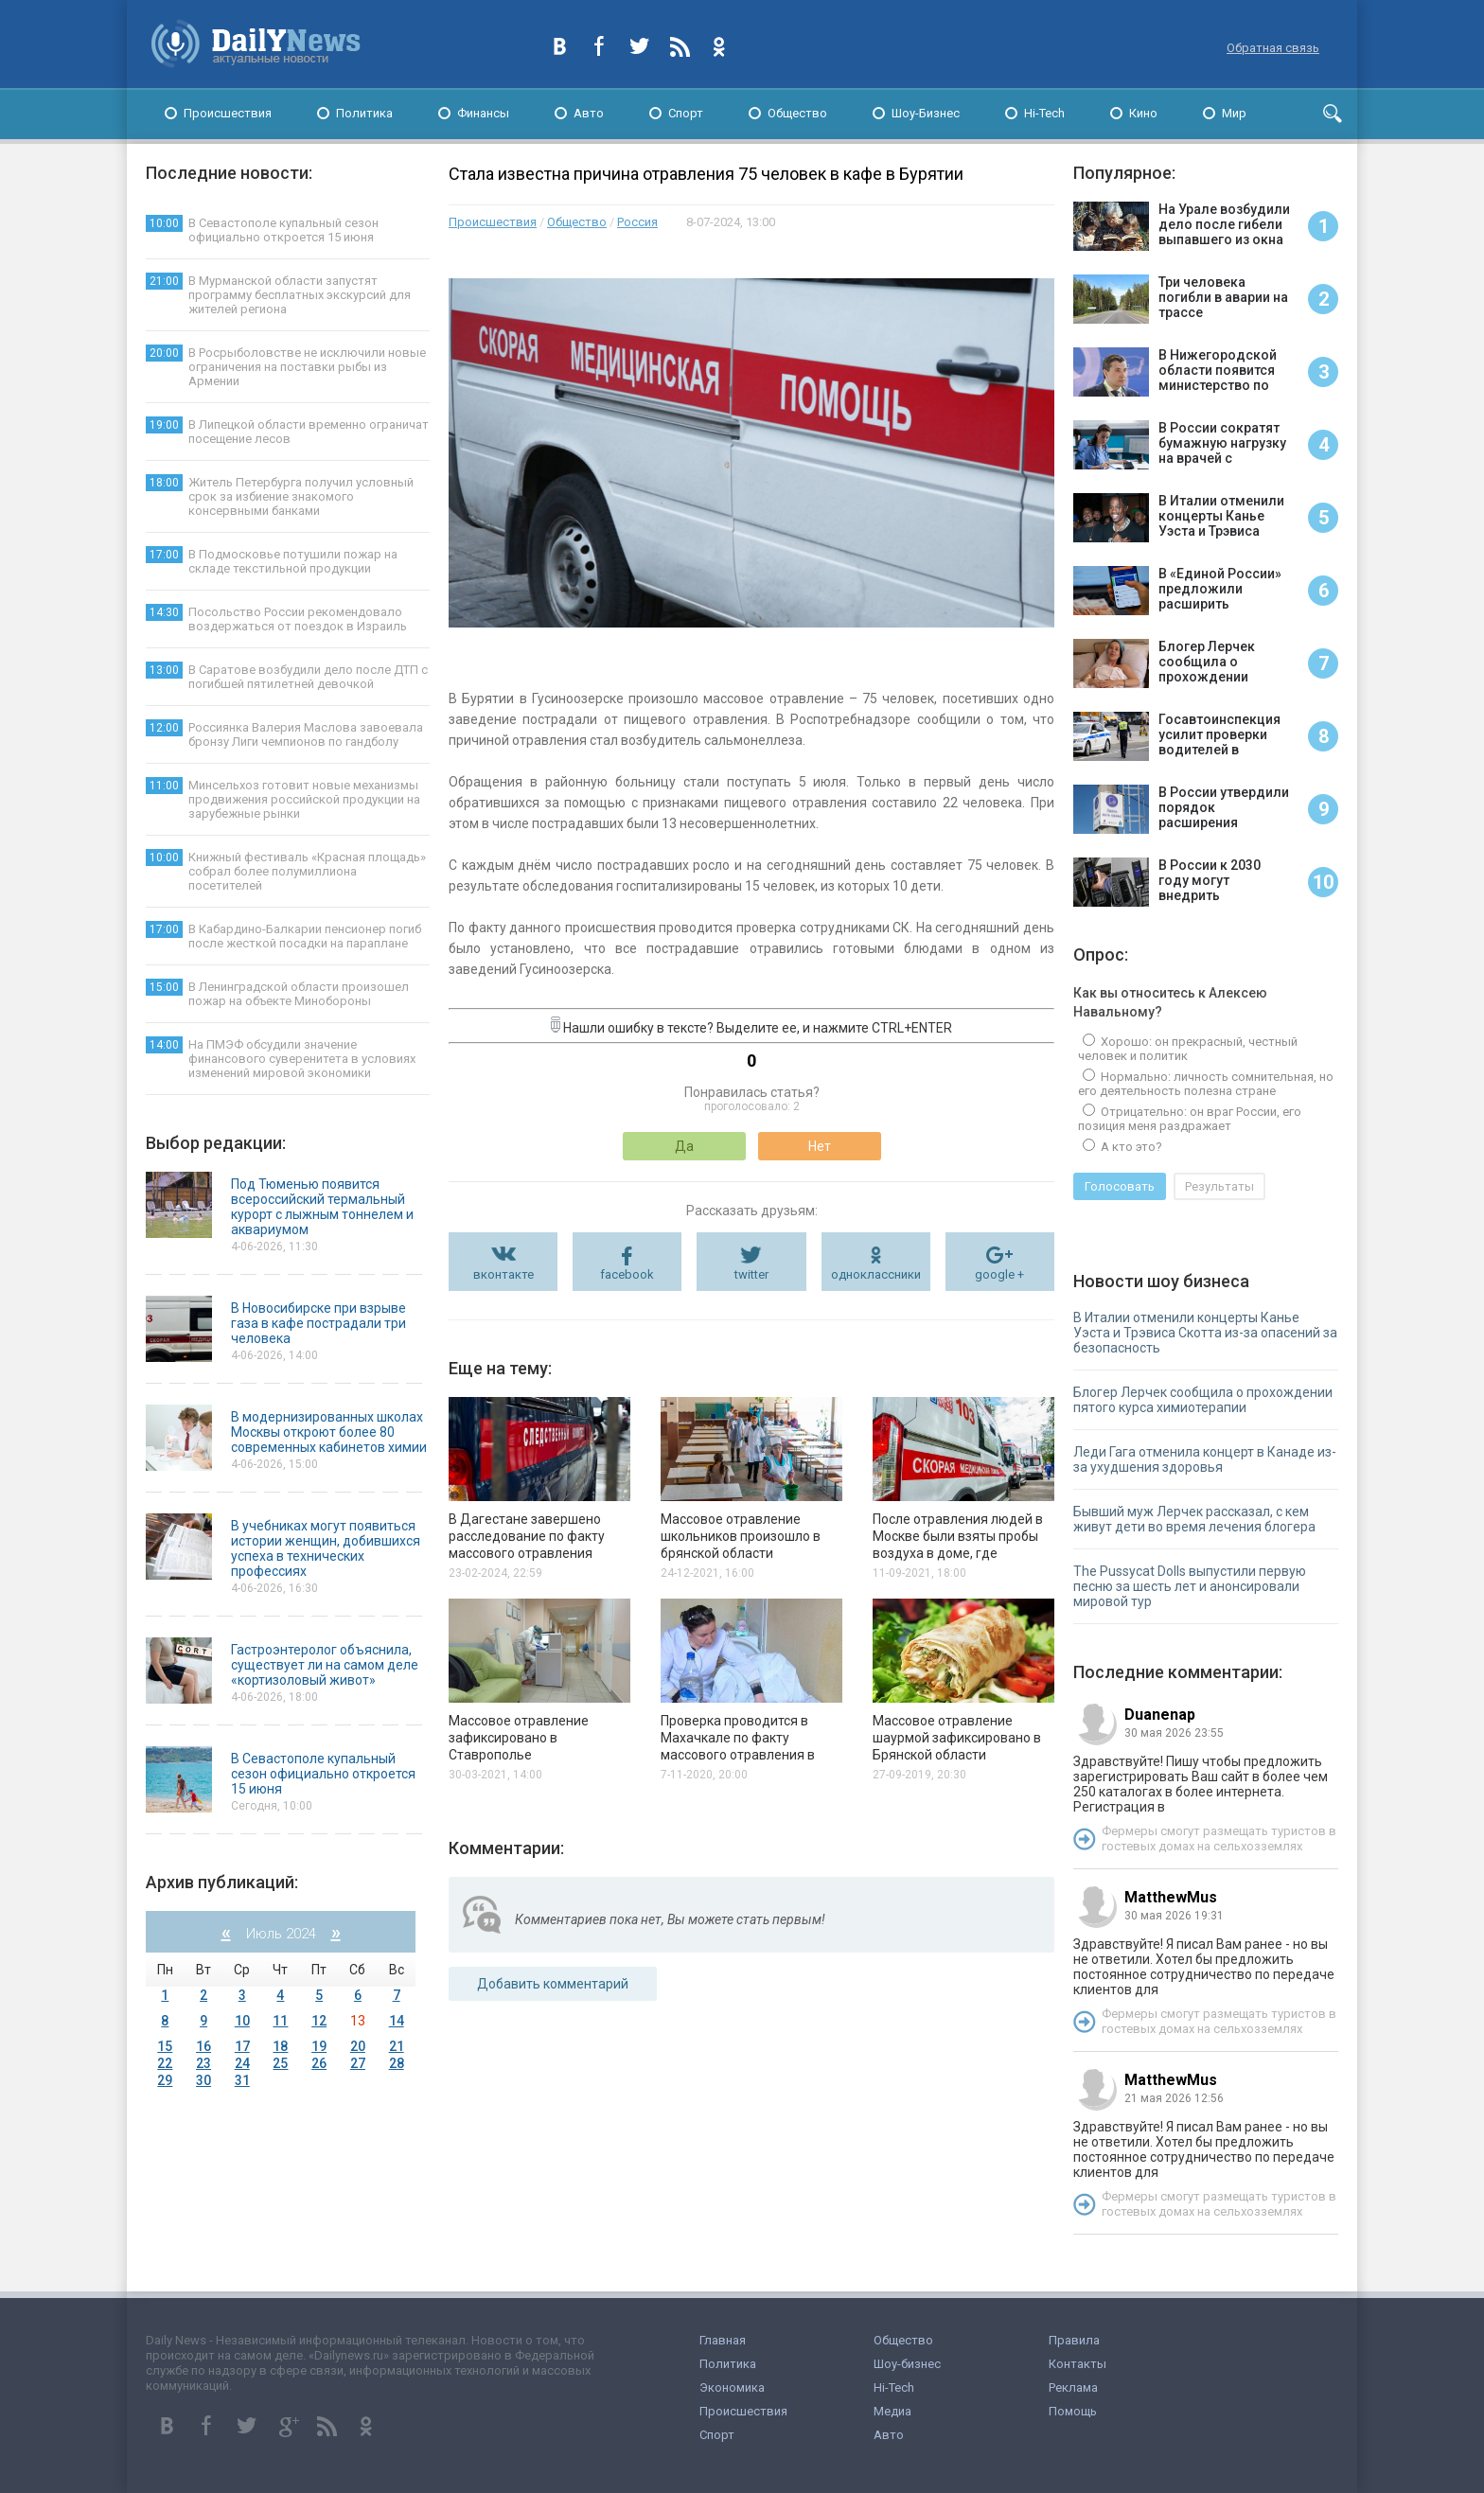  Describe the element at coordinates (685, 113) in the screenshot. I see `Спорт` at that location.